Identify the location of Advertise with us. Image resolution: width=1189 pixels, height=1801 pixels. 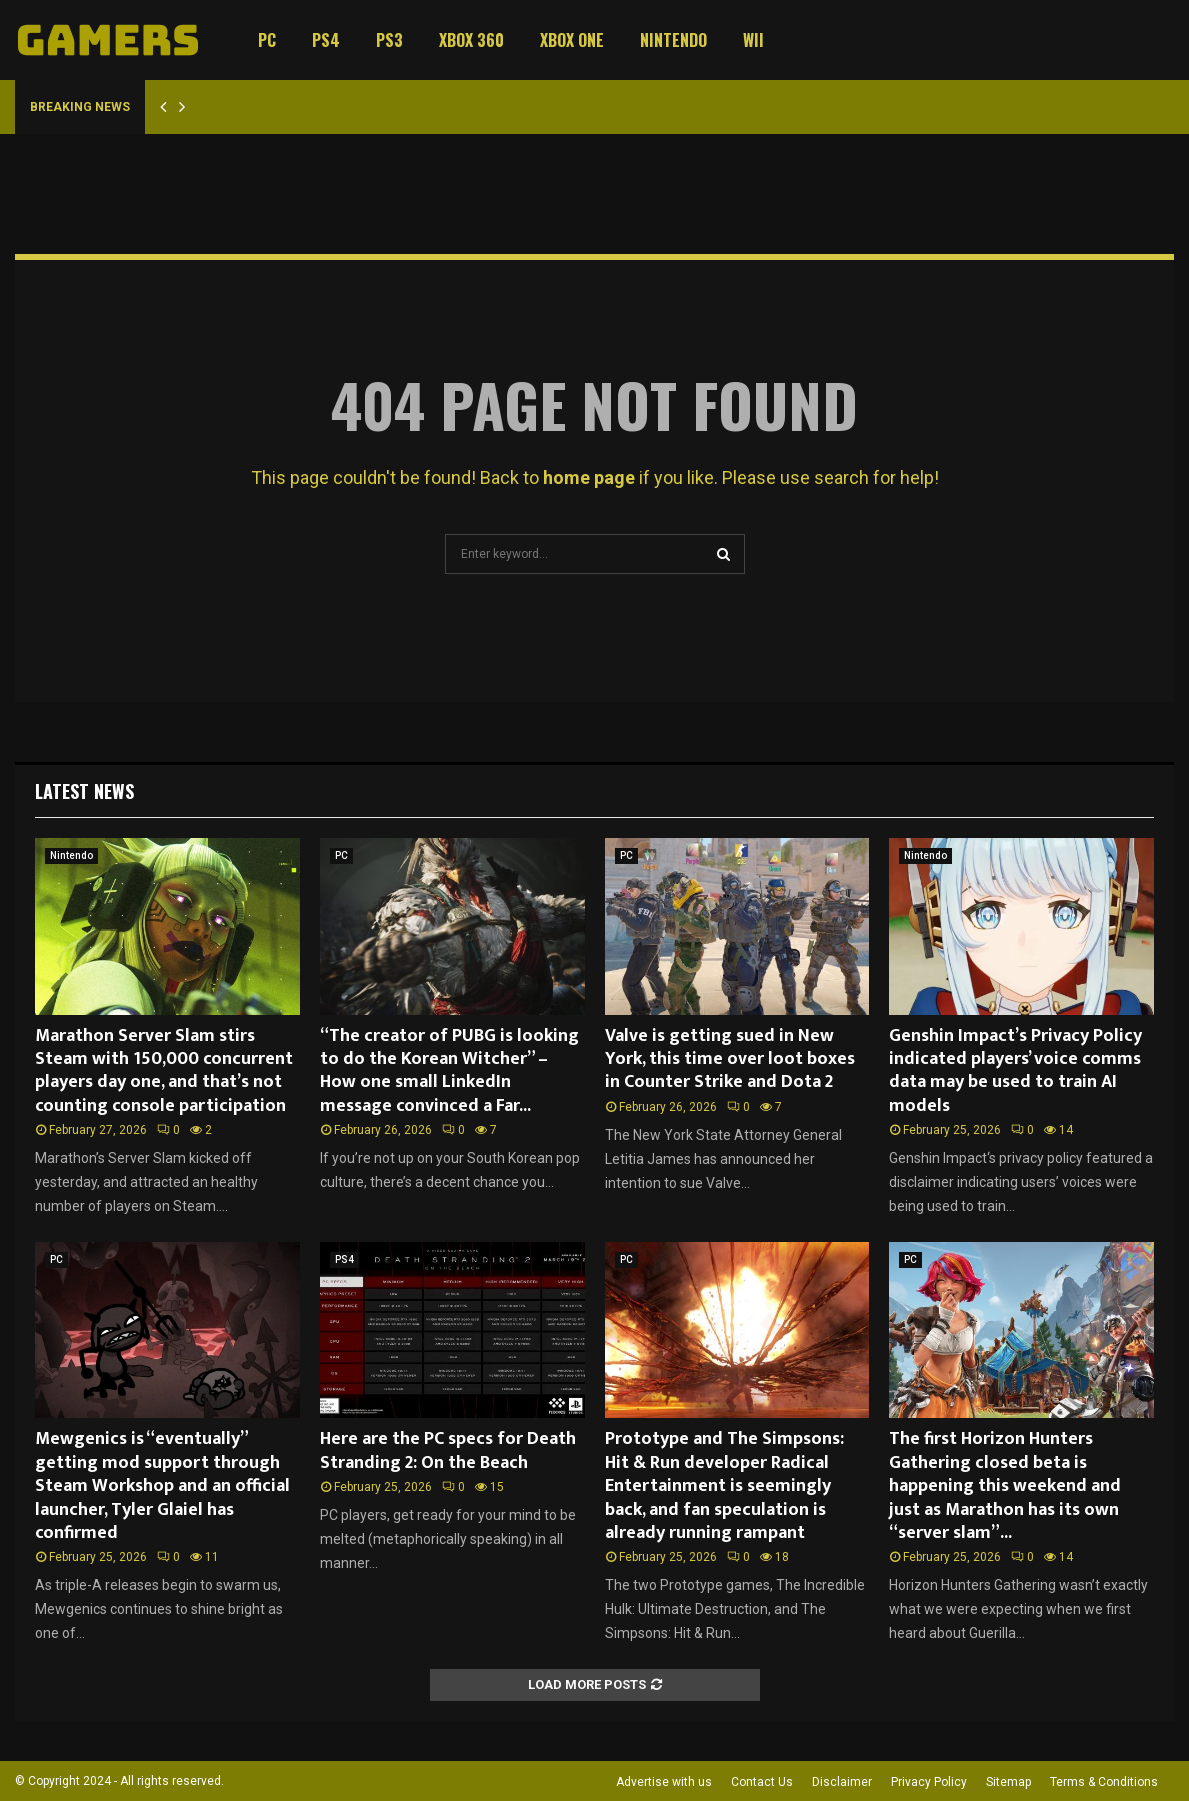
(664, 1782).